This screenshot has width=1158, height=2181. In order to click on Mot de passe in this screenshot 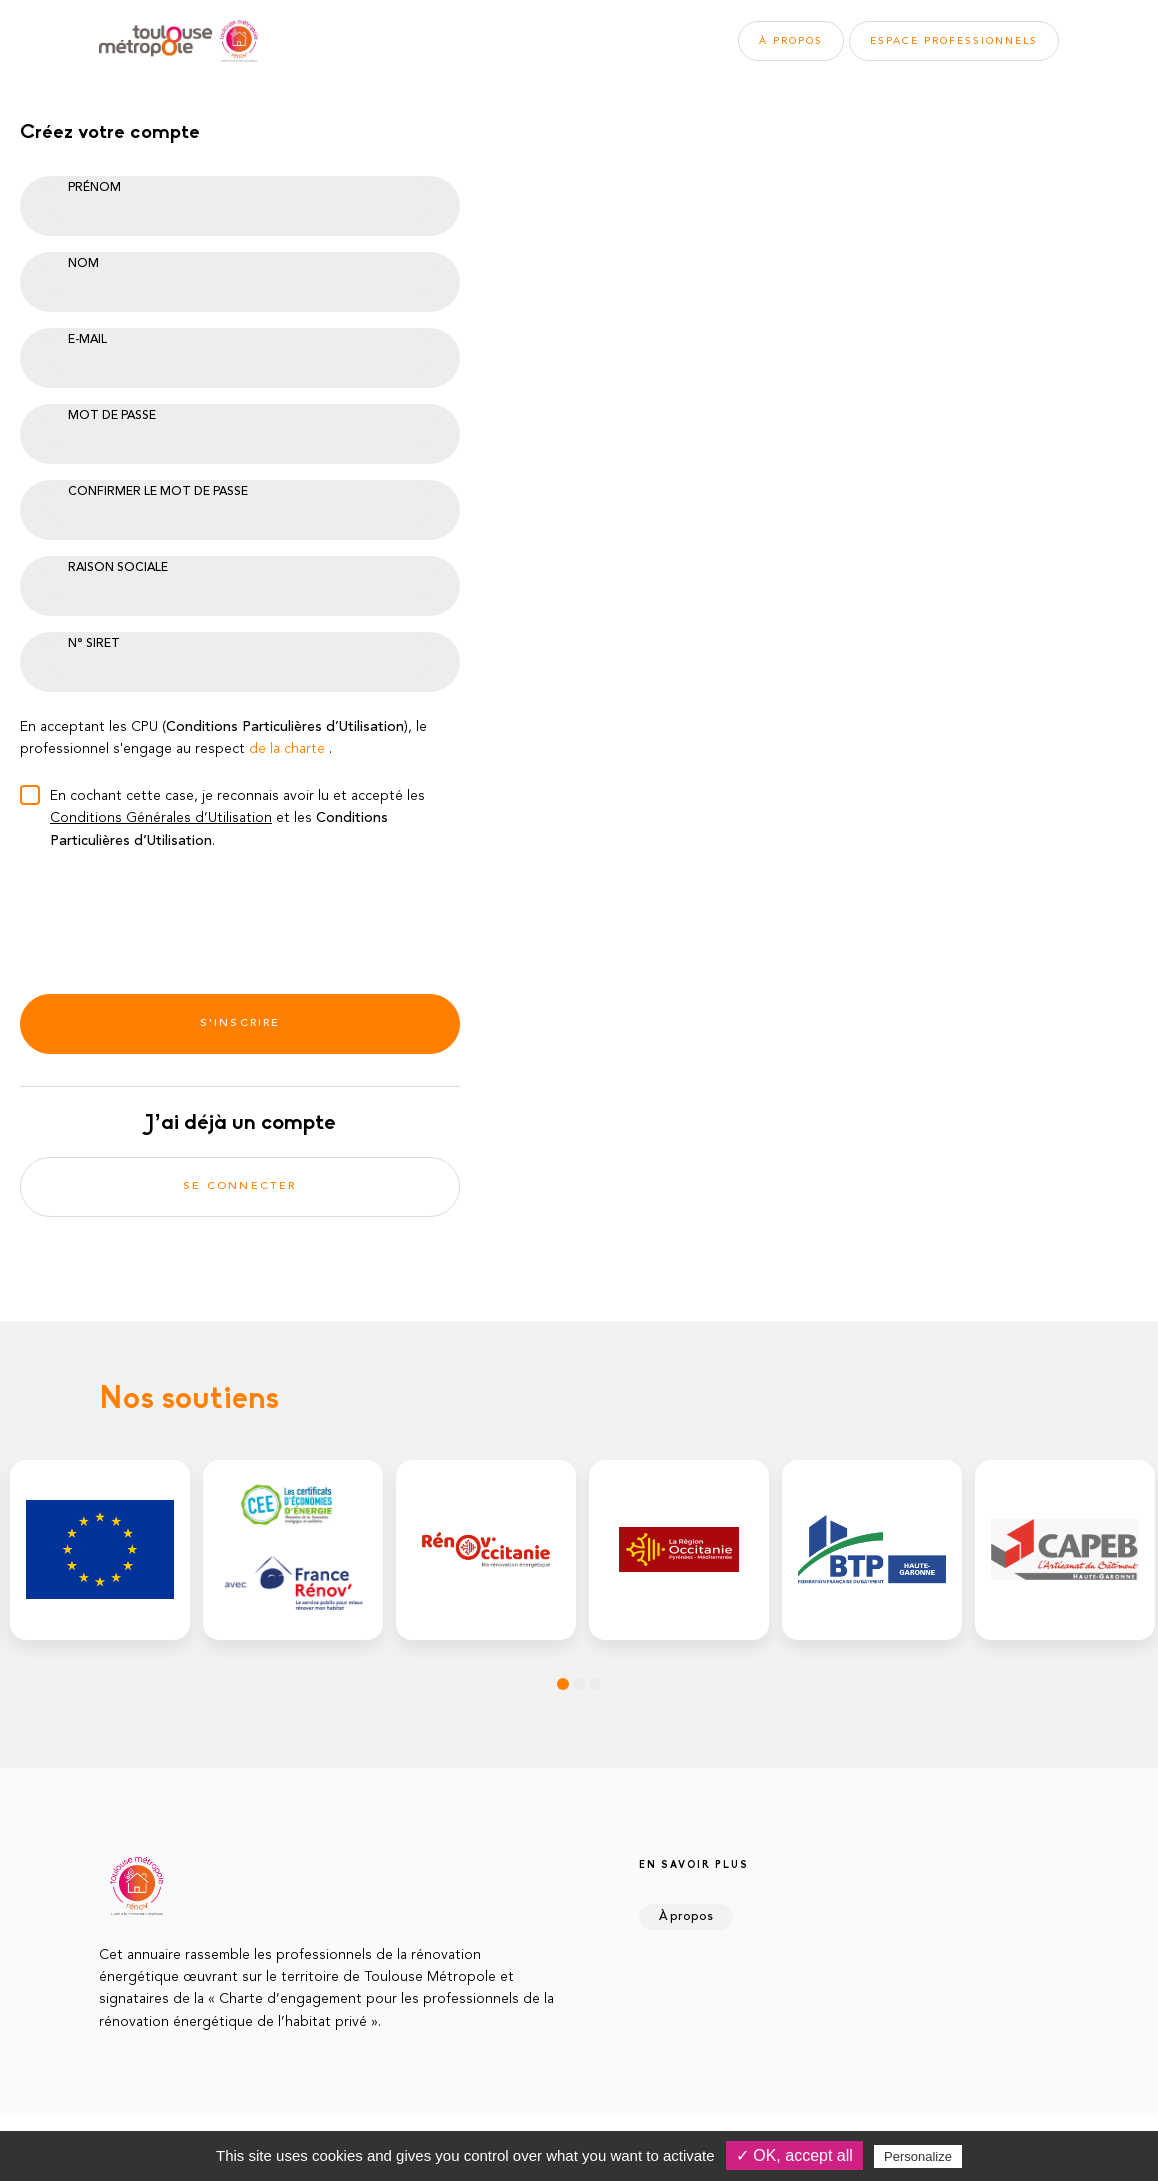, I will do `click(112, 416)`.